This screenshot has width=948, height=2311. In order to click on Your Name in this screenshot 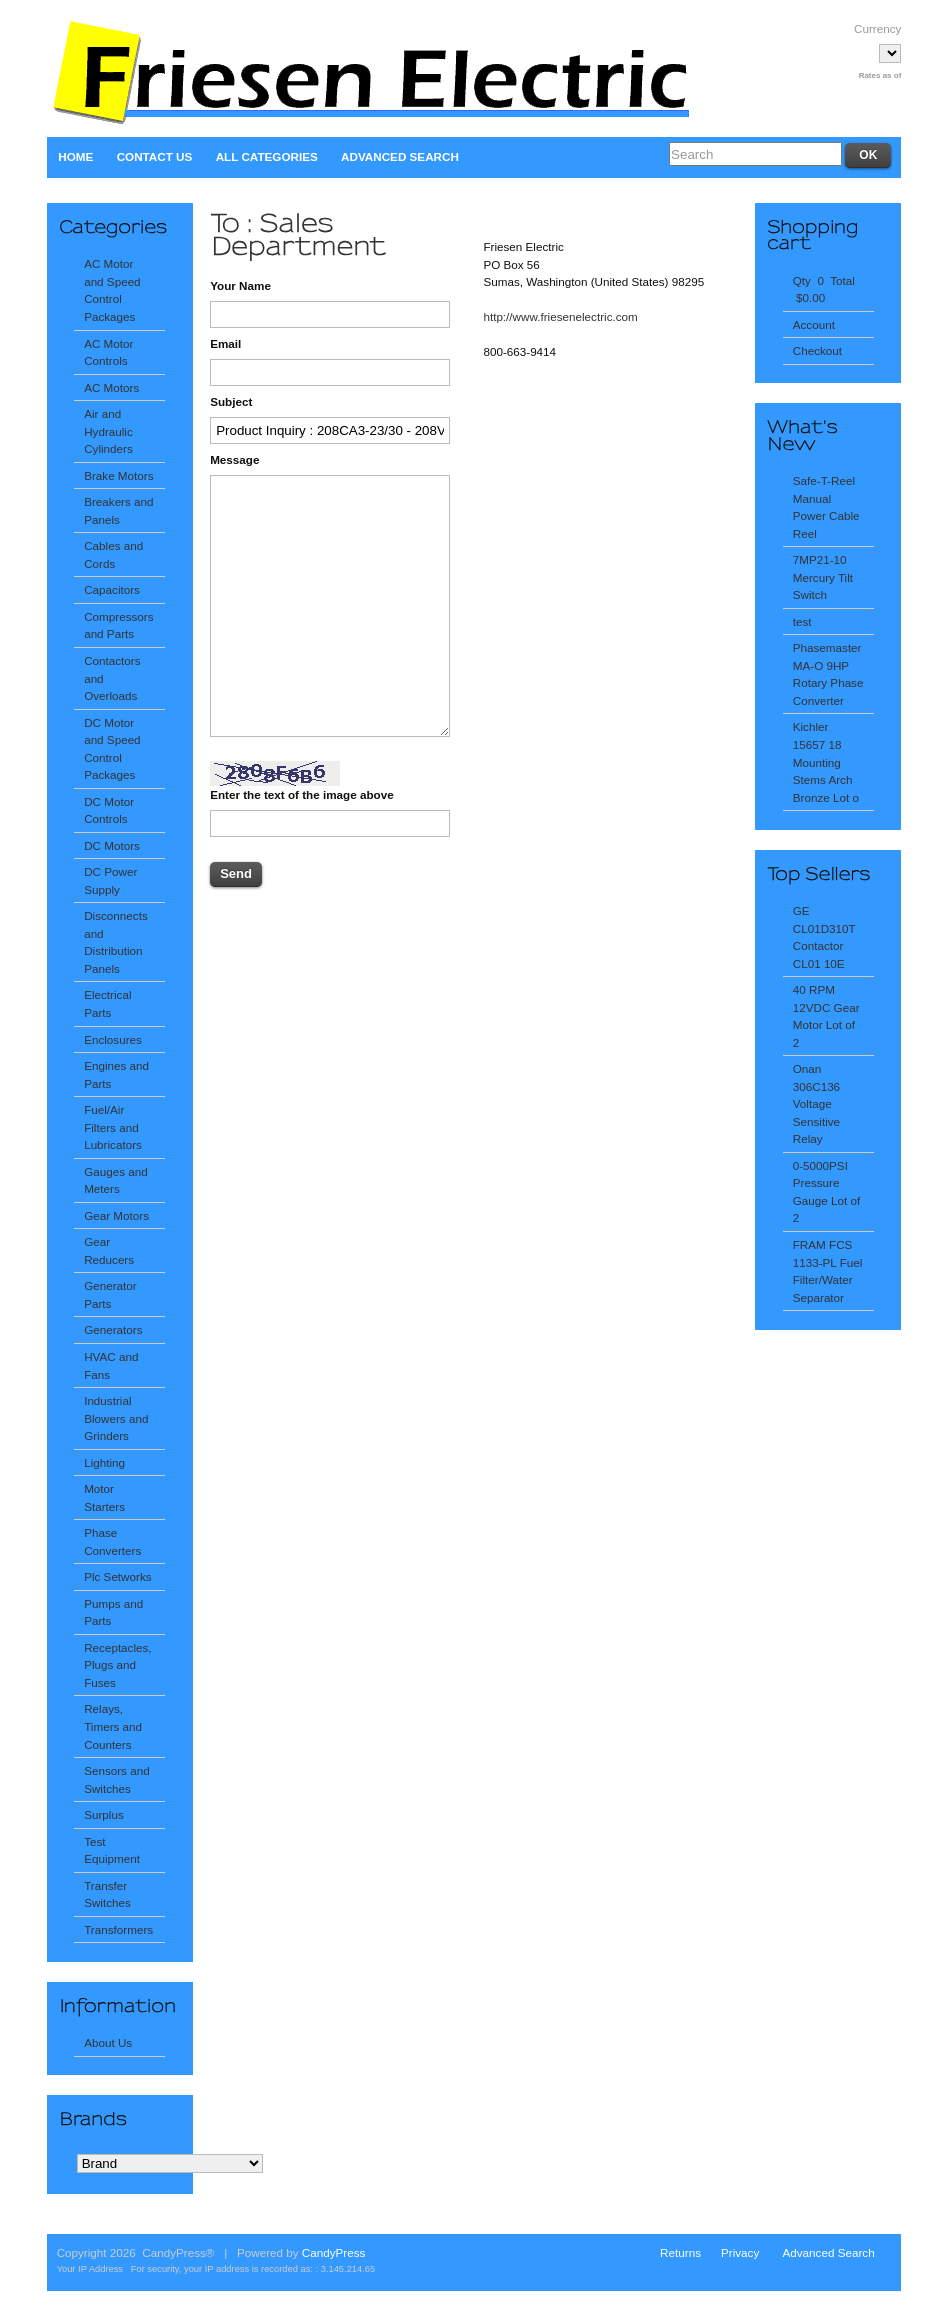, I will do `click(240, 285)`.